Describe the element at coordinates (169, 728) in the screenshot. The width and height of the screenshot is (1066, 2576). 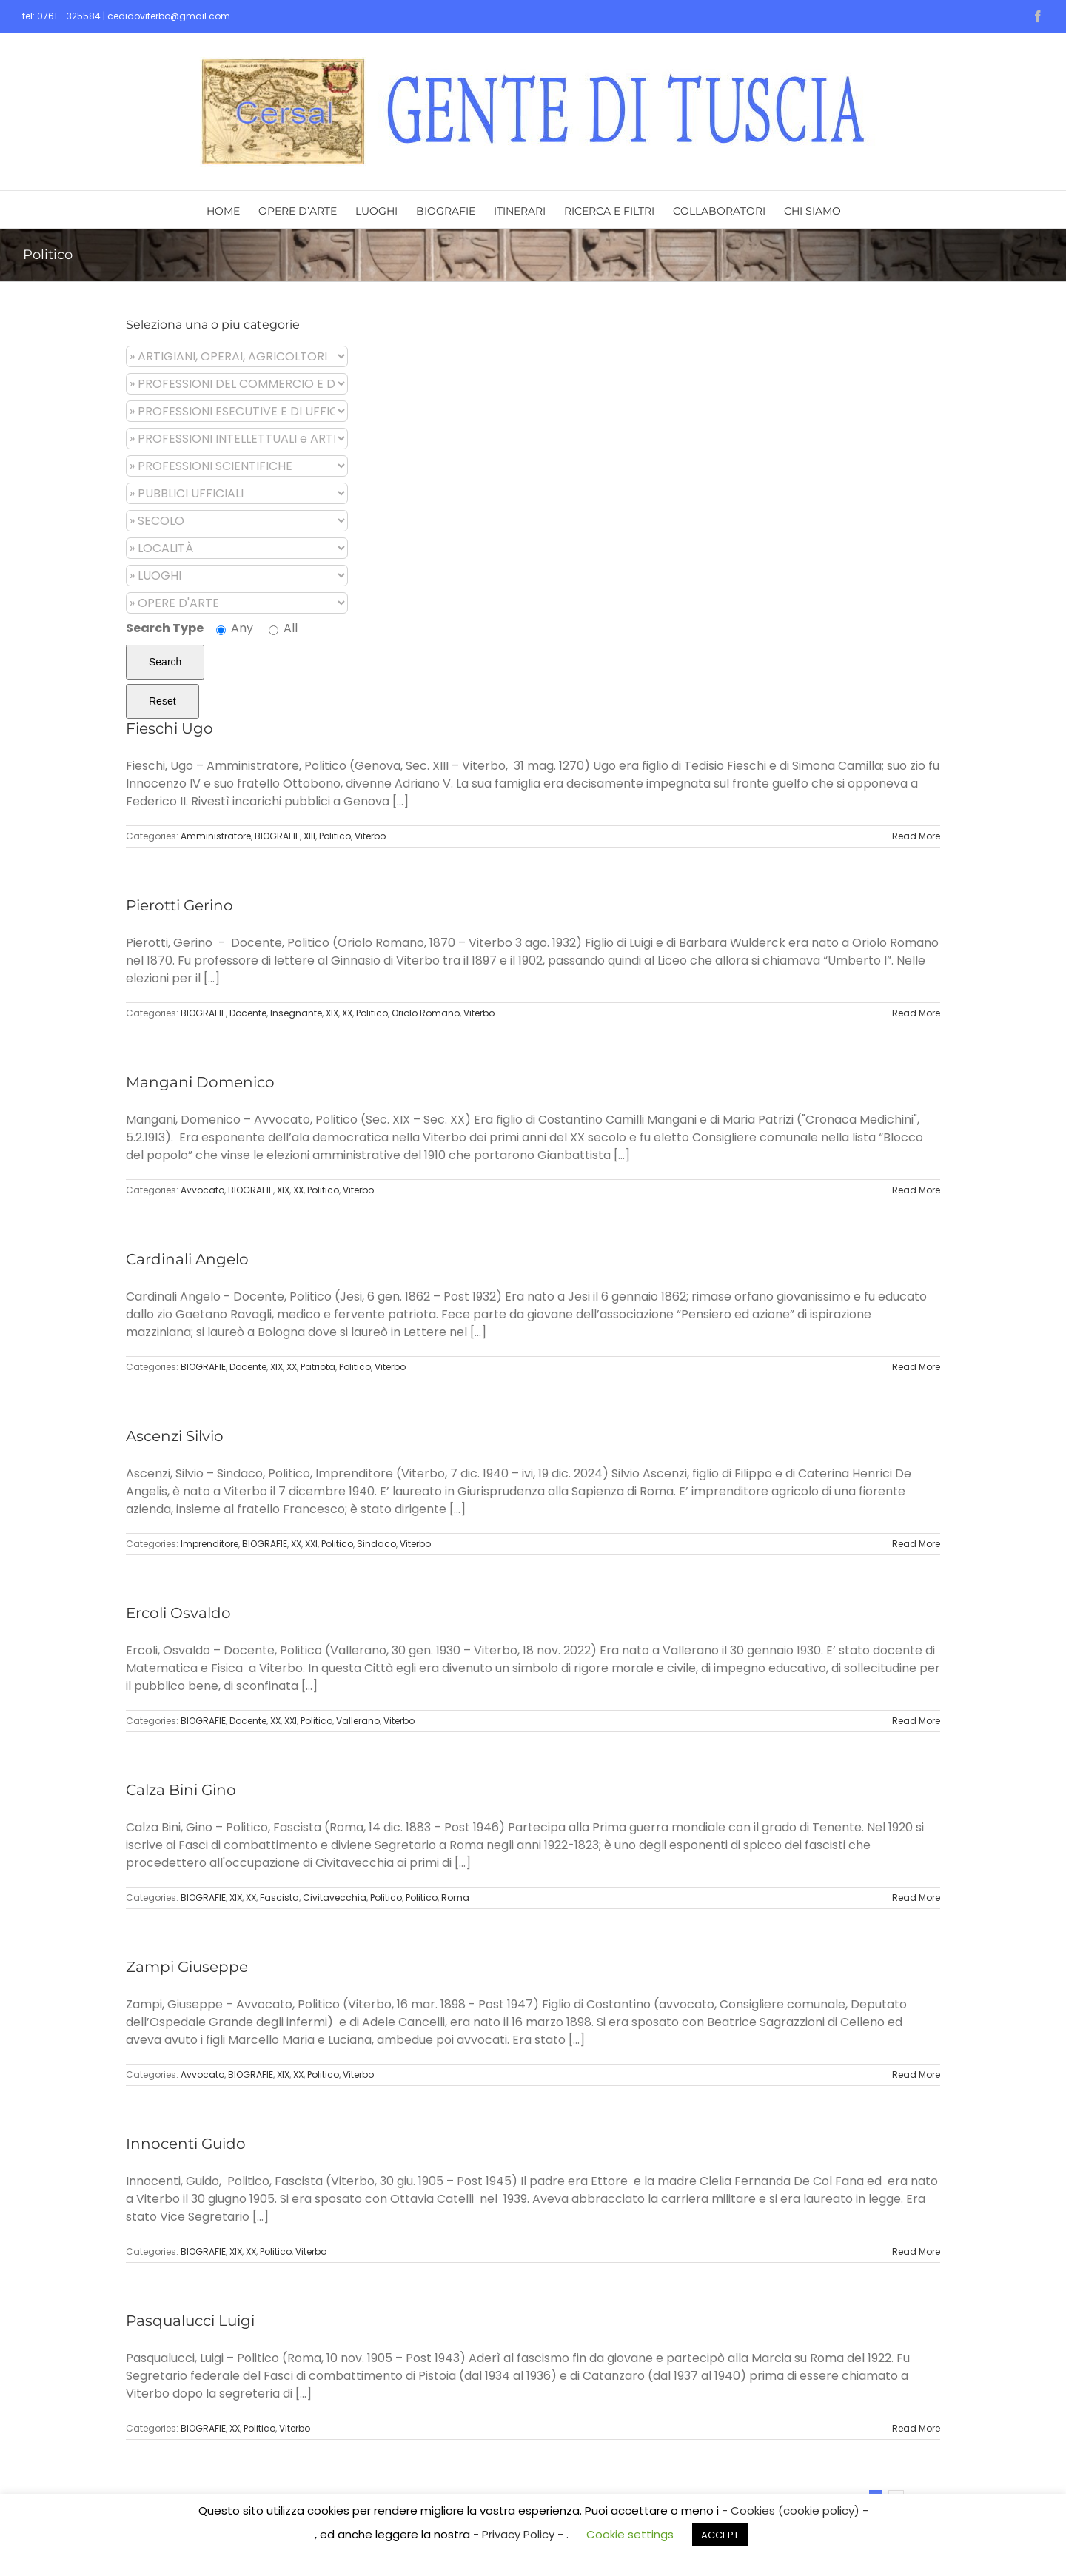
I see `Fieschi Ugo` at that location.